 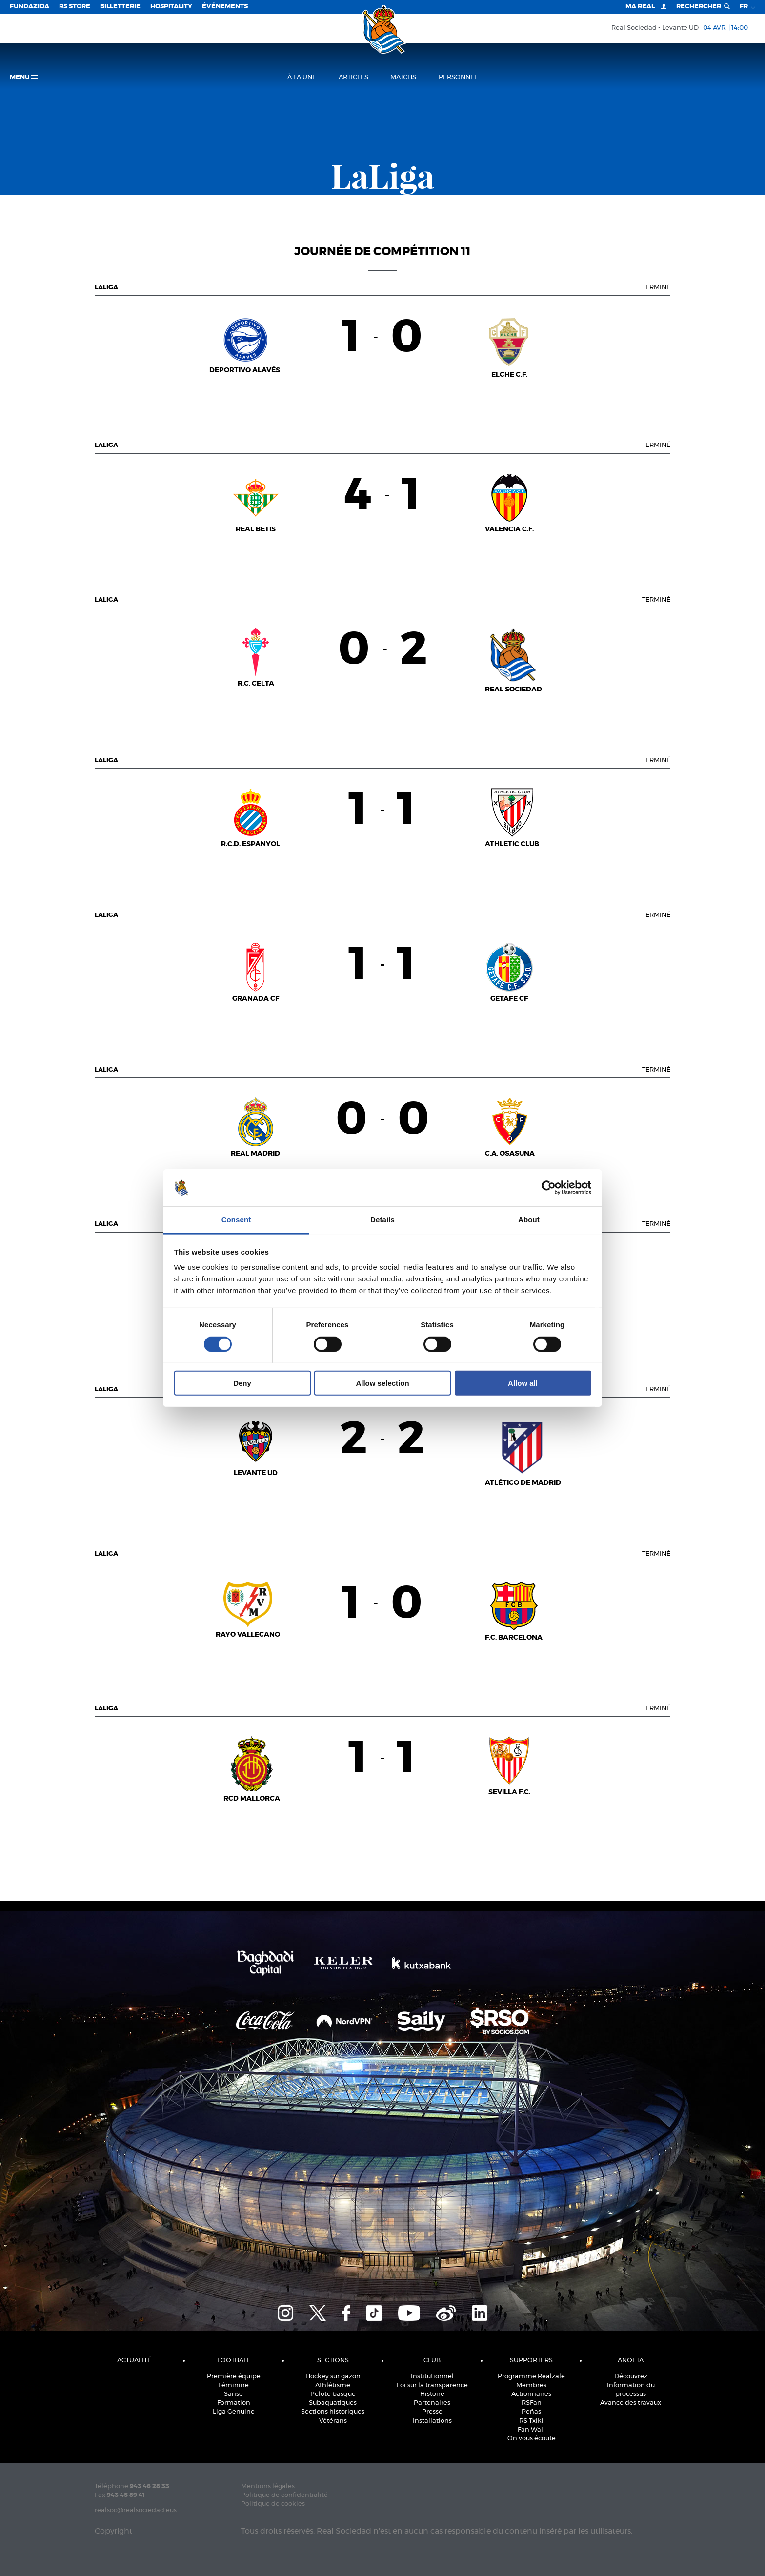 I want to click on Articles, so click(x=353, y=77).